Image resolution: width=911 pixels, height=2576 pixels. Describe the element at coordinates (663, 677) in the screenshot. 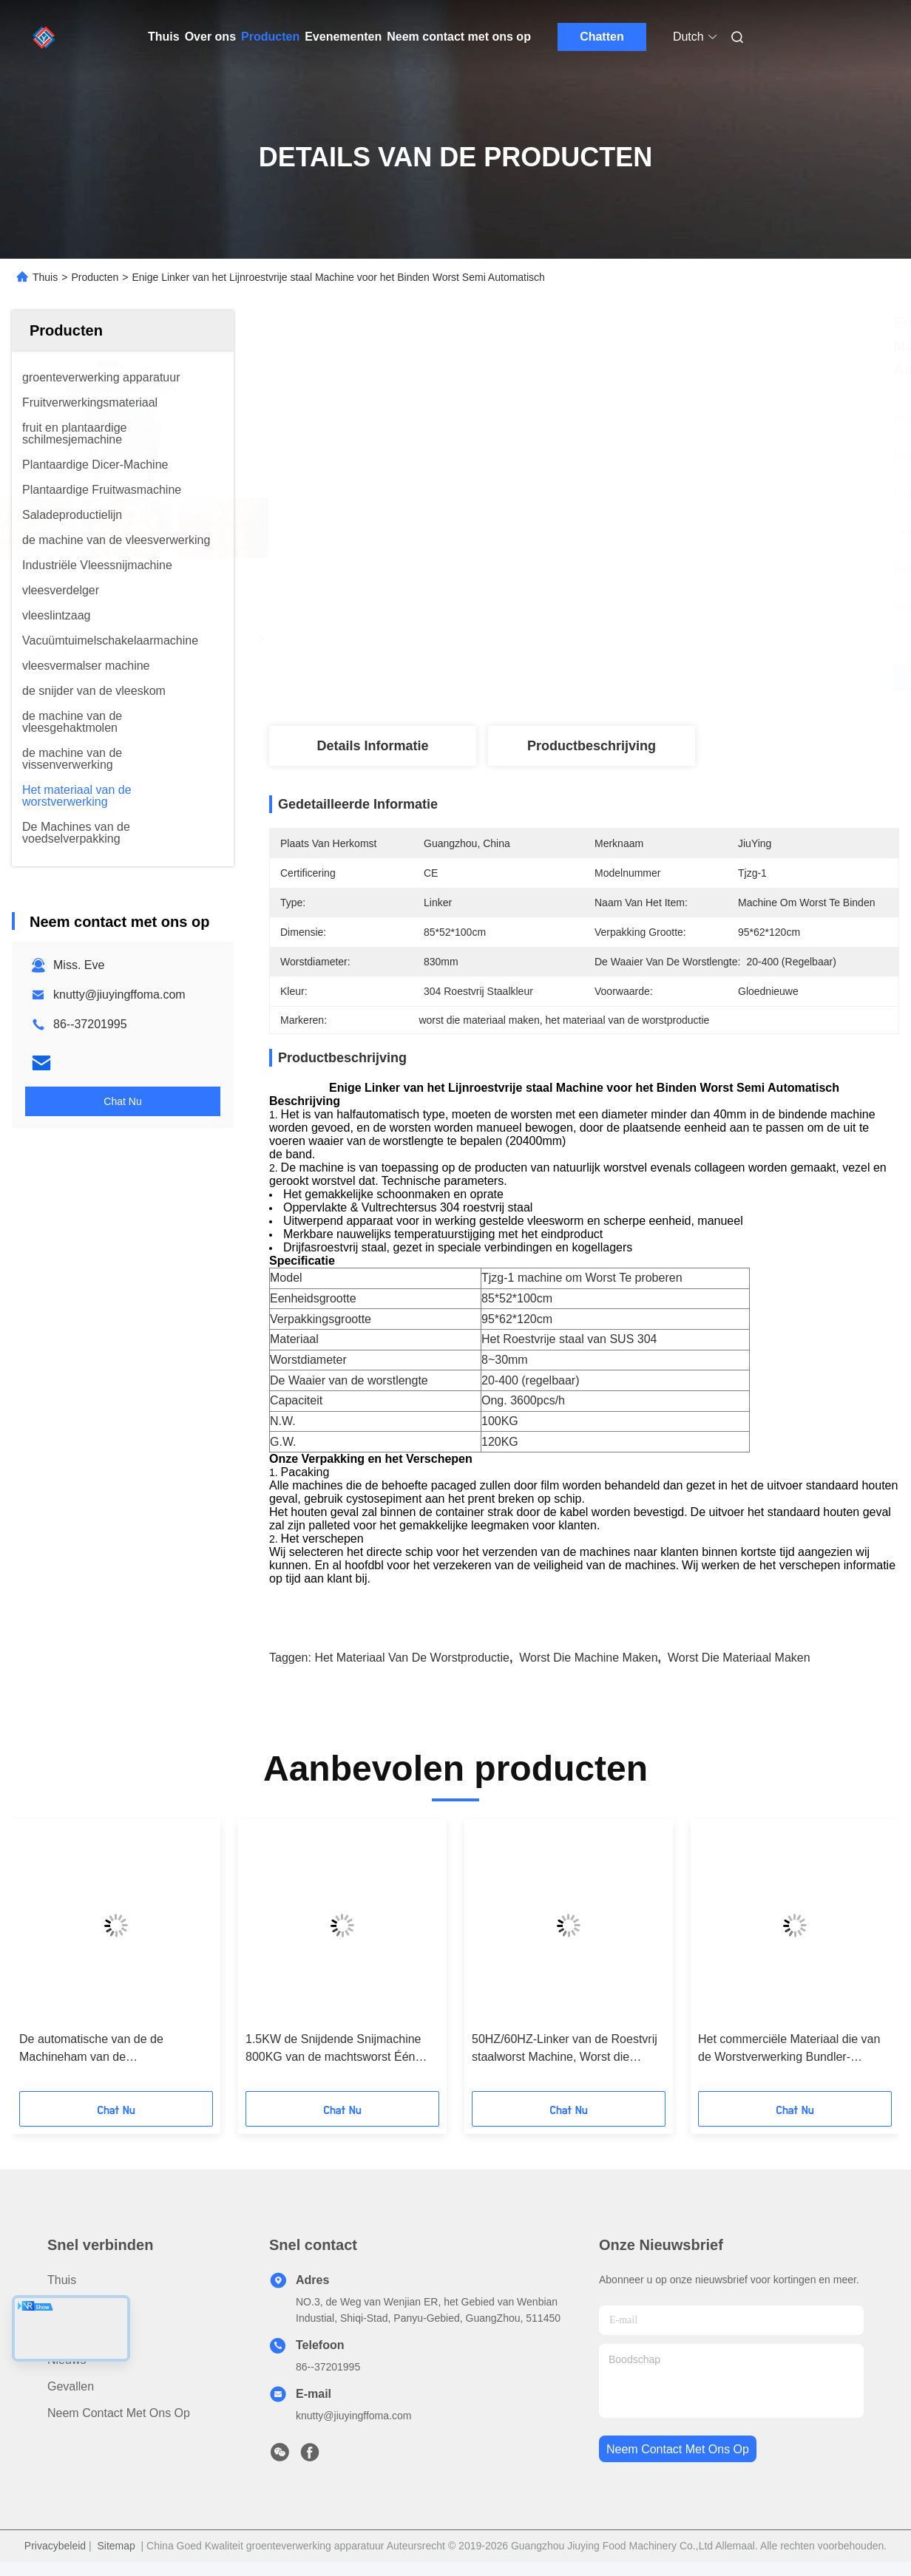

I see `Krijg Beste Prijs` at that location.